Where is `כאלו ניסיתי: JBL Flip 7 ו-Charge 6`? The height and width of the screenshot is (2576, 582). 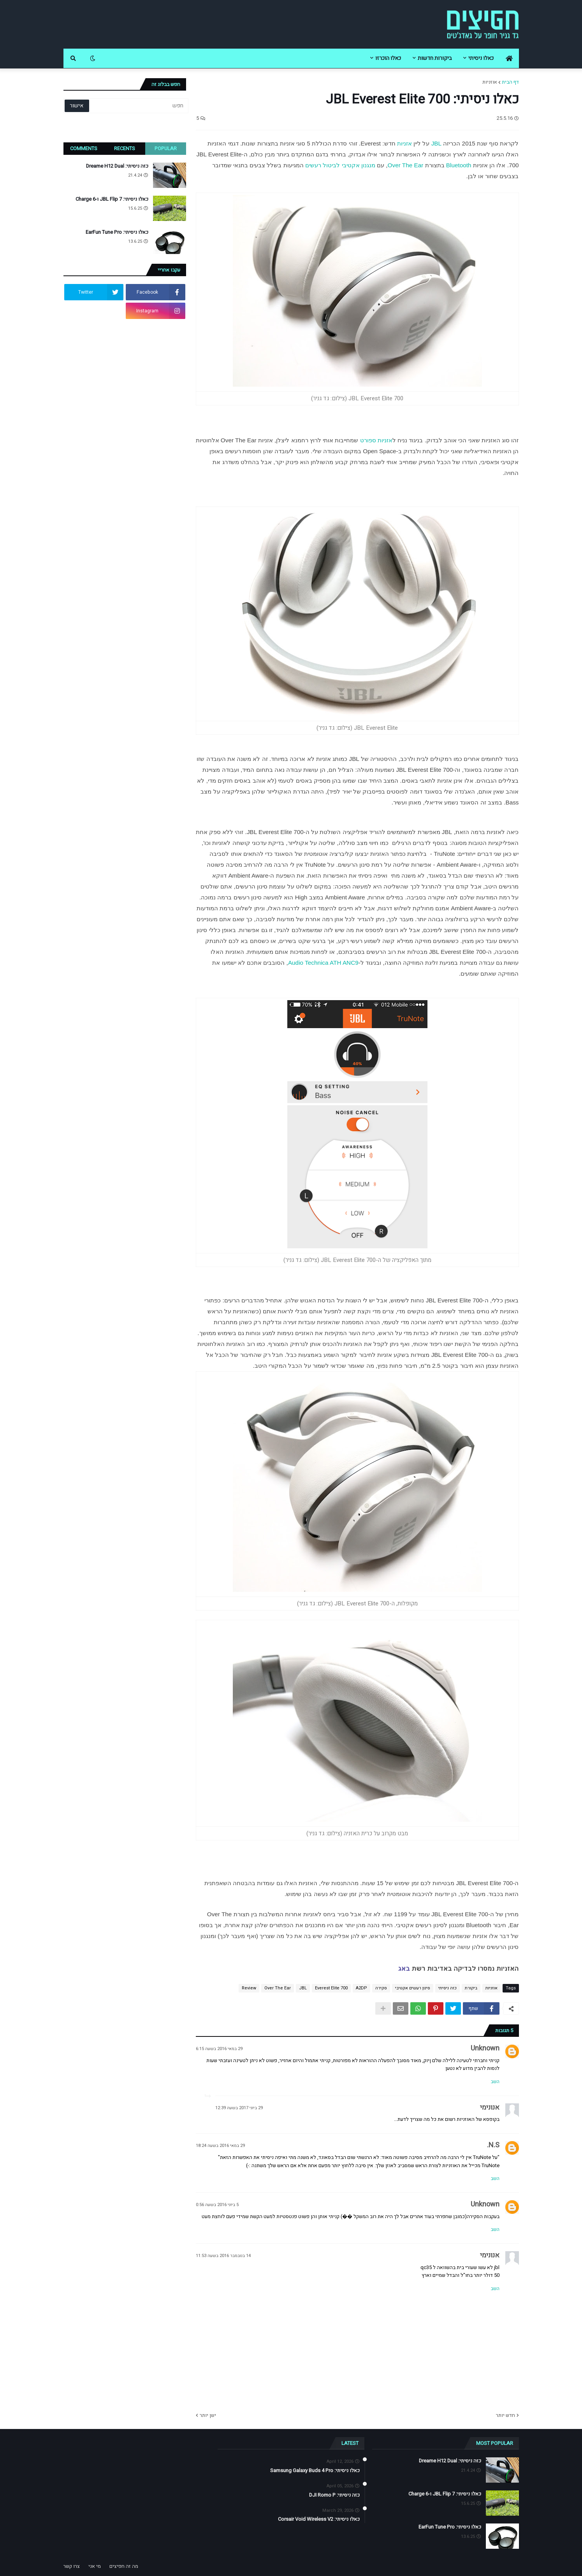 כאלו ניסיתי: JBL Flip 7 ו-Charge 6 is located at coordinates (112, 199).